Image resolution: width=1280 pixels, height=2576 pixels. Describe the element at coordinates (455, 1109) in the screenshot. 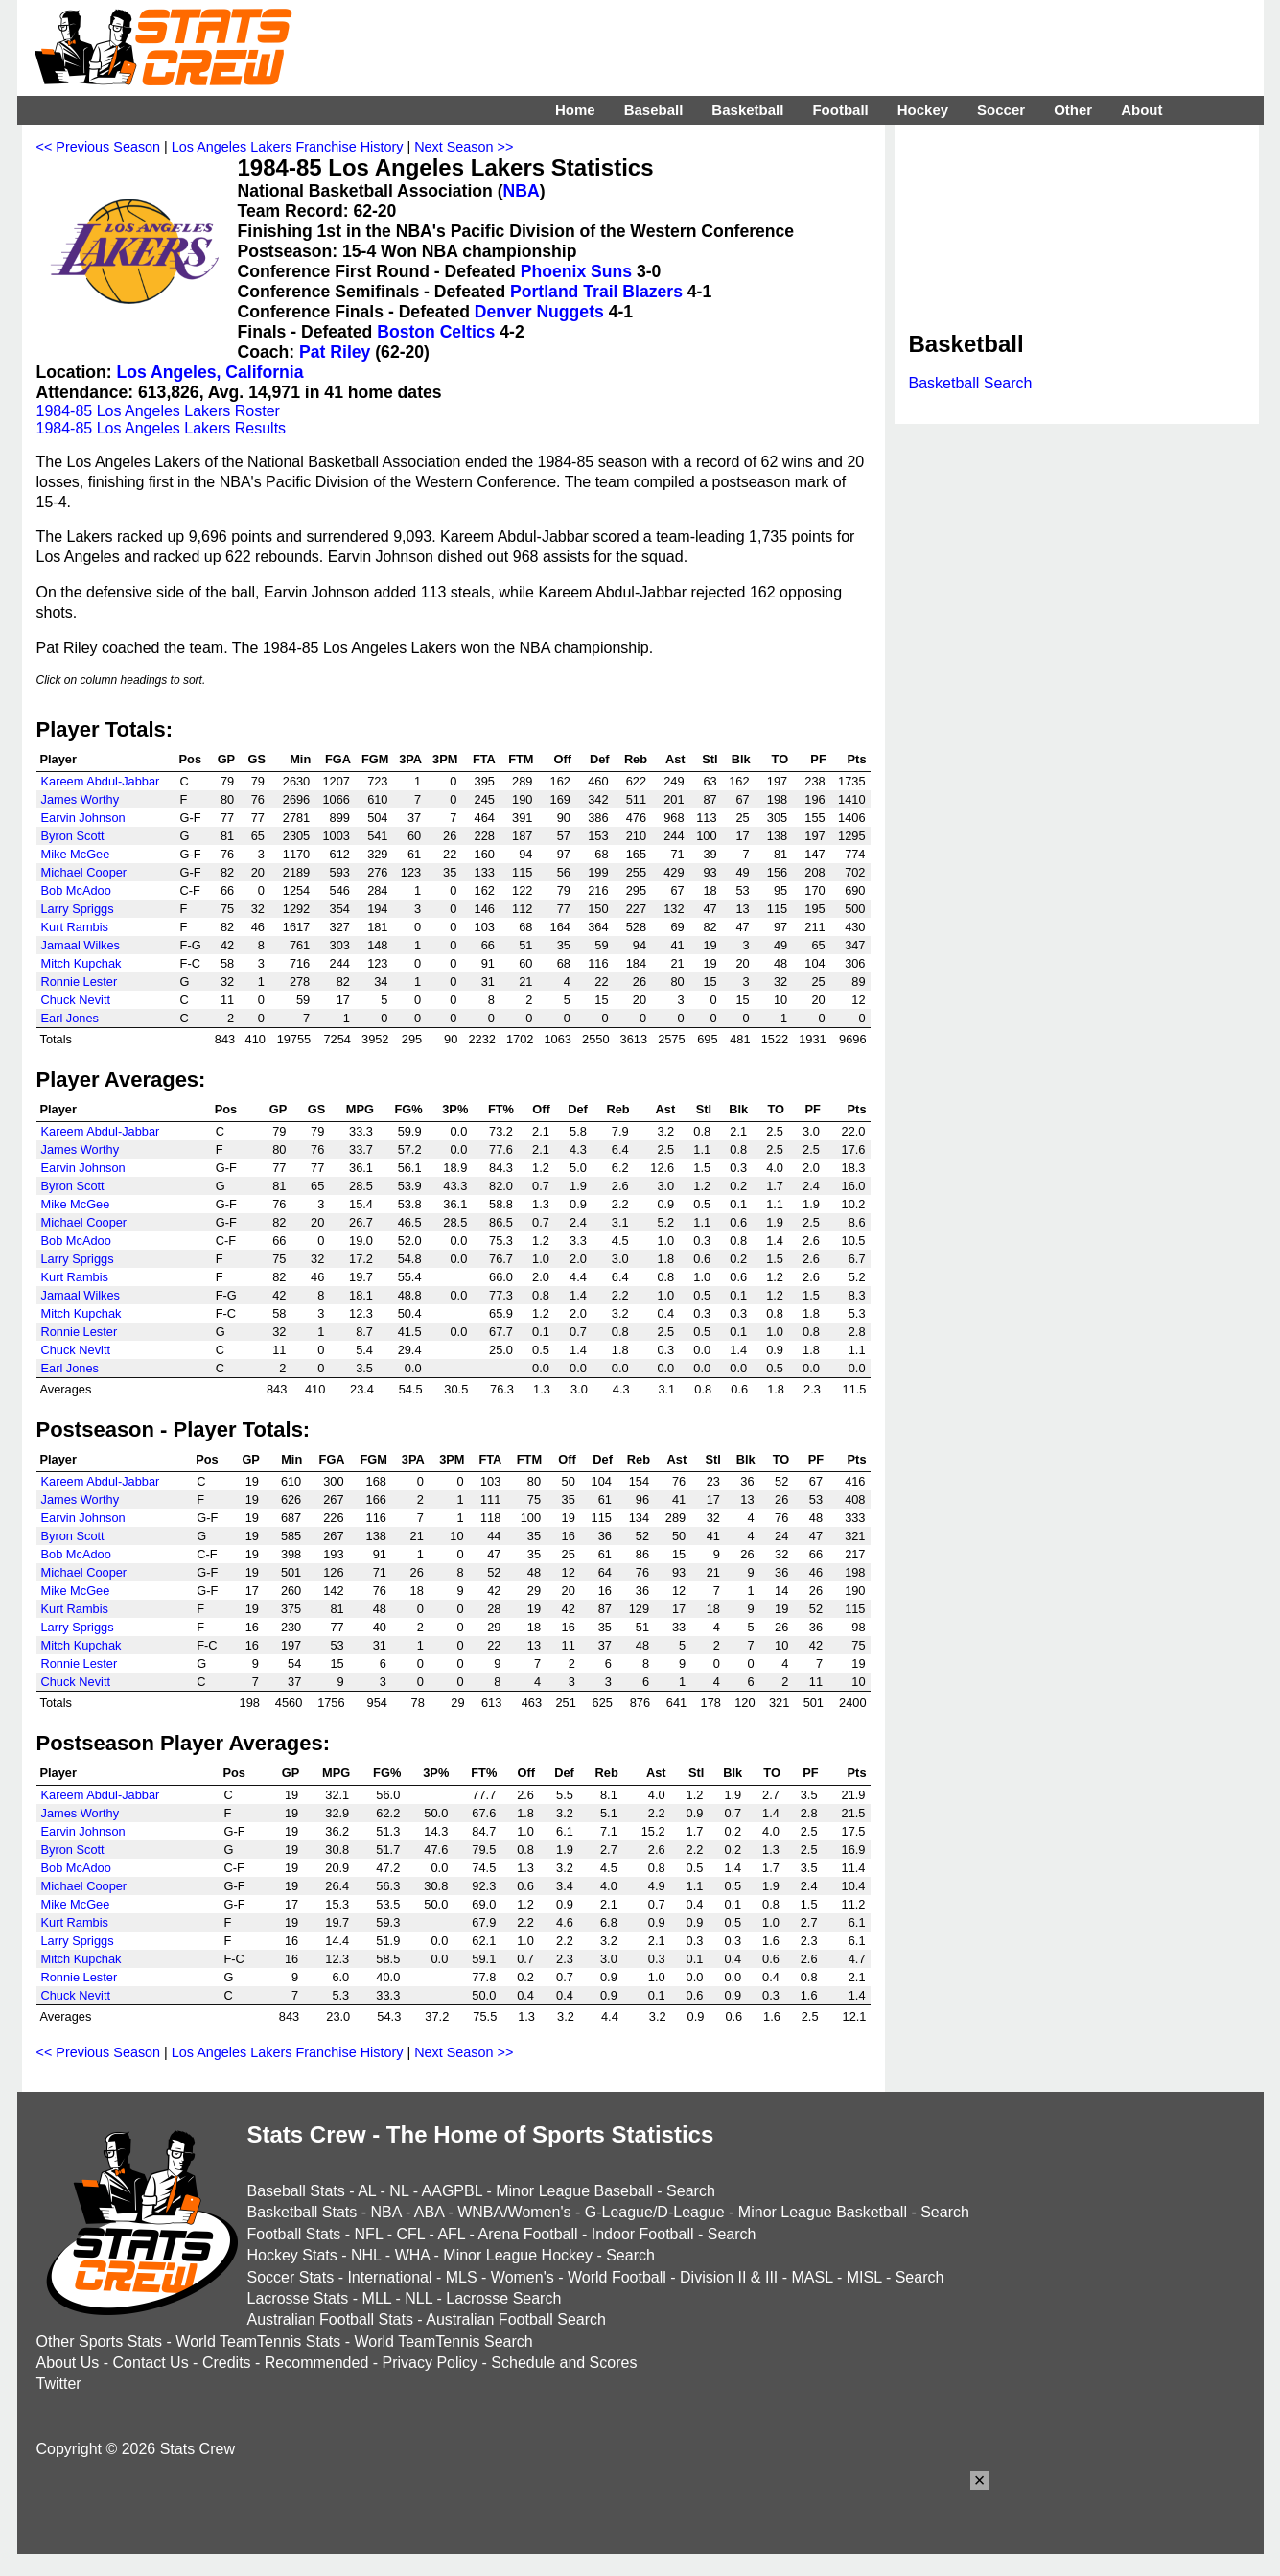

I see `3P%` at that location.